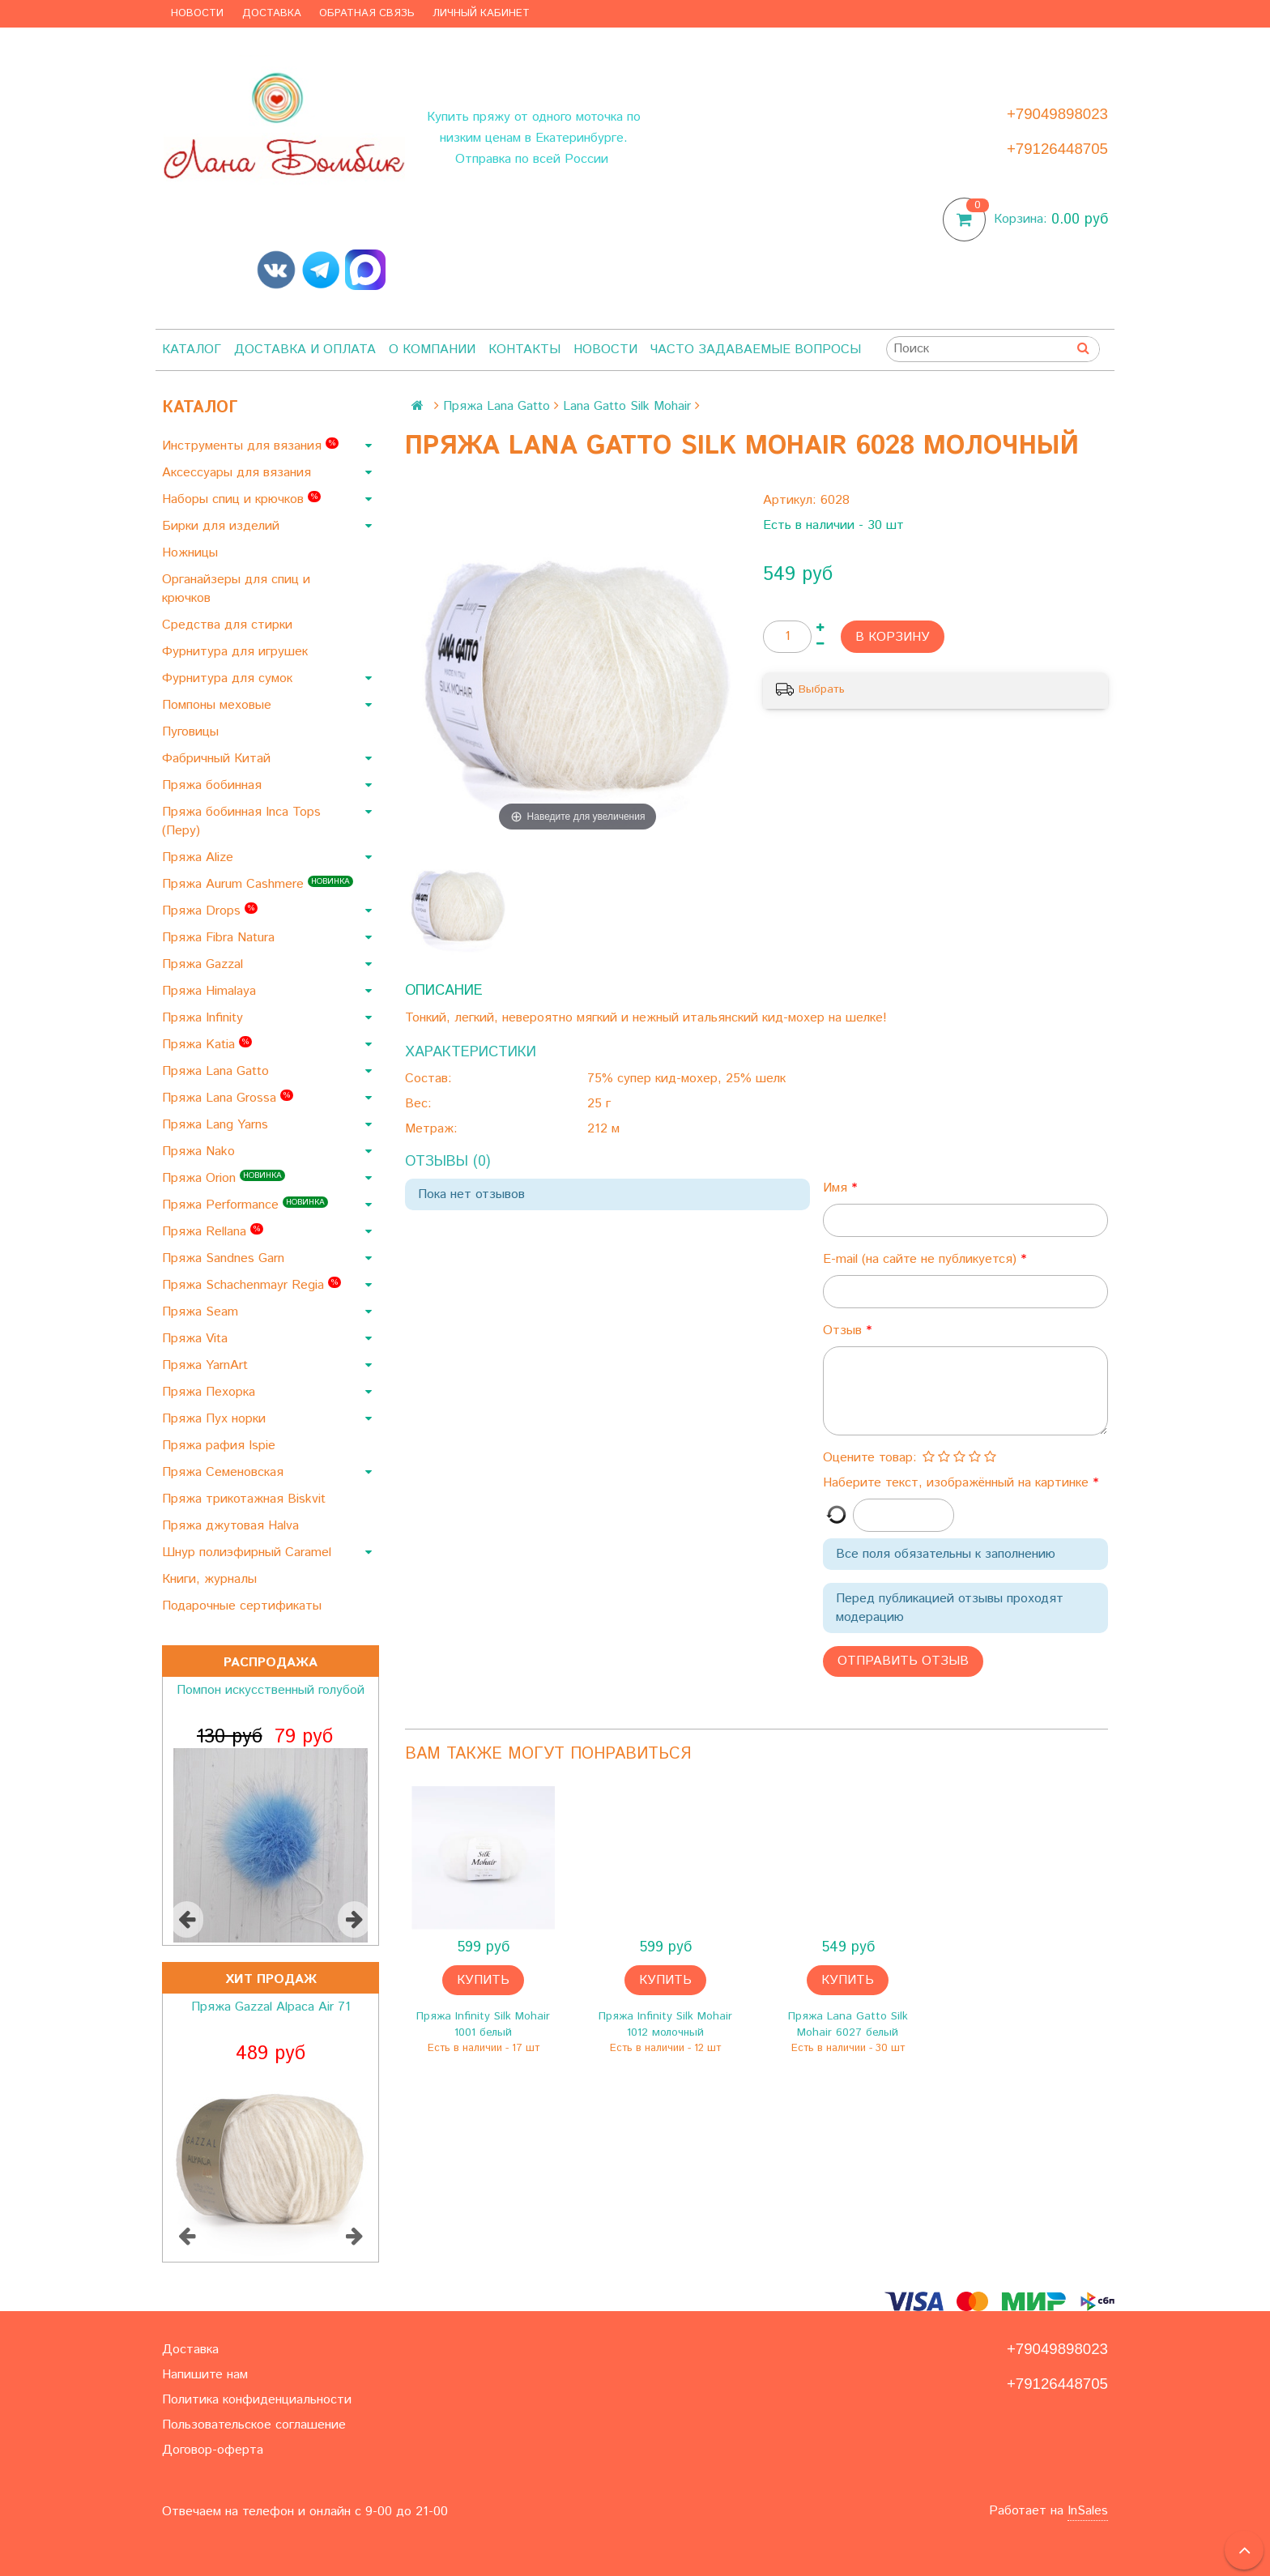 The image size is (1270, 2576). What do you see at coordinates (192, 732) in the screenshot?
I see `Пуговицы` at bounding box center [192, 732].